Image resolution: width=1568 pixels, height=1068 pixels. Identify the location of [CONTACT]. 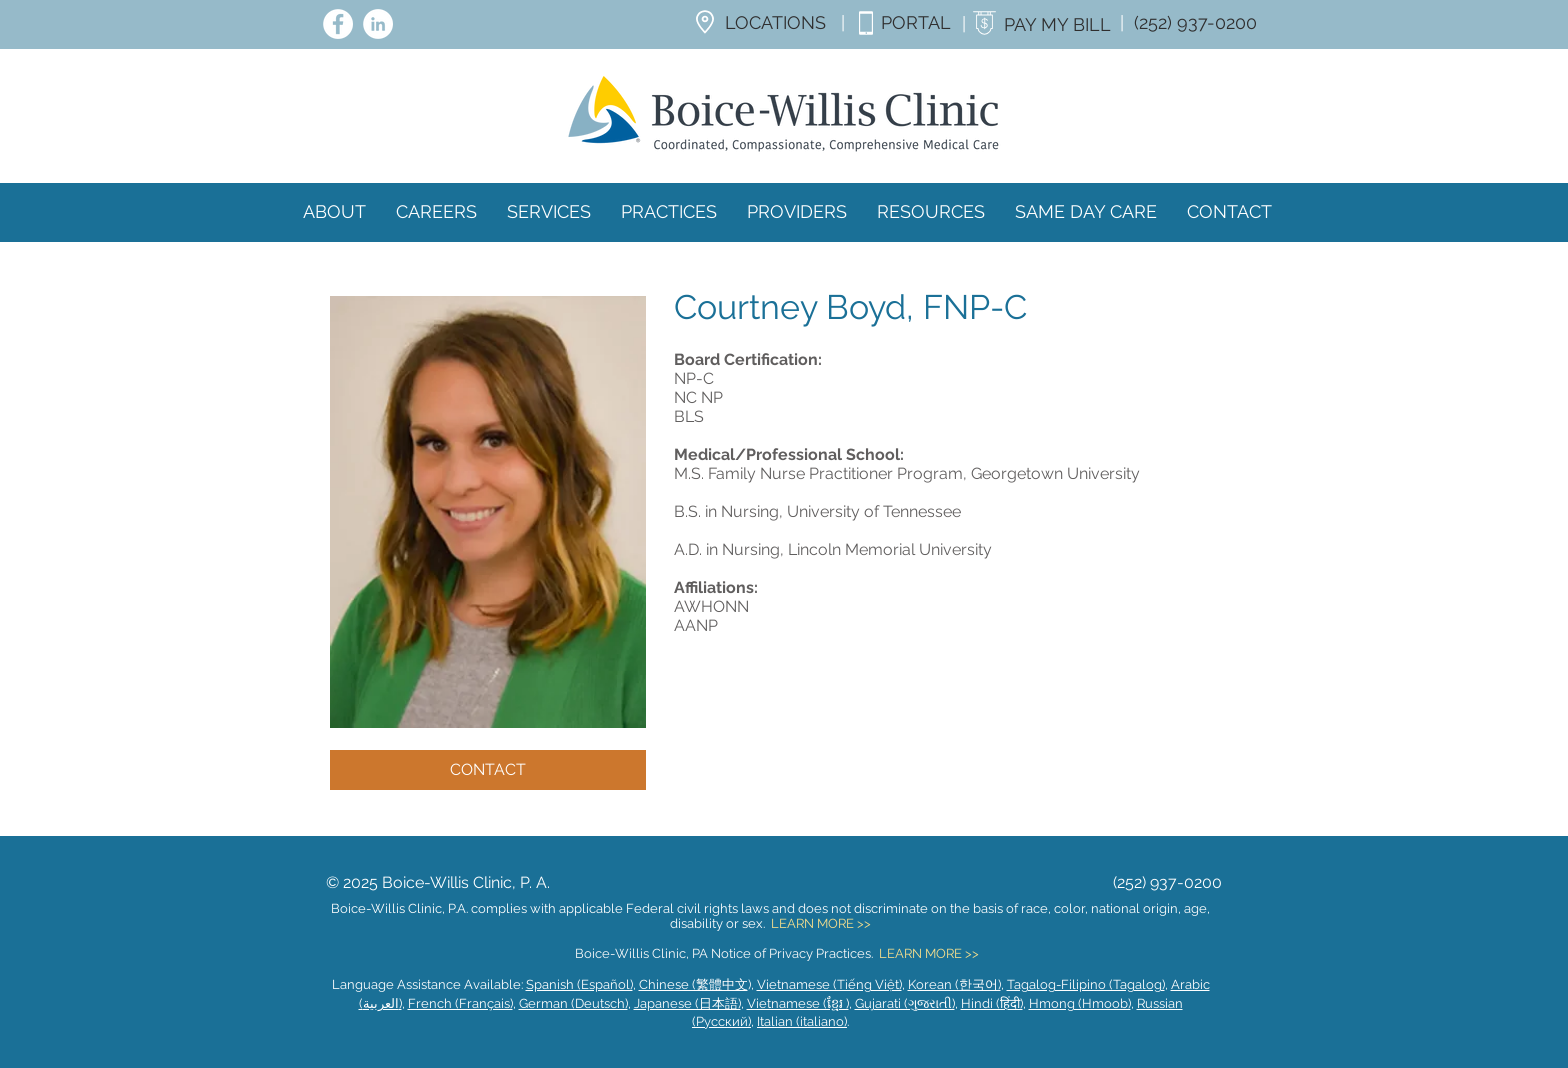
(488, 770).